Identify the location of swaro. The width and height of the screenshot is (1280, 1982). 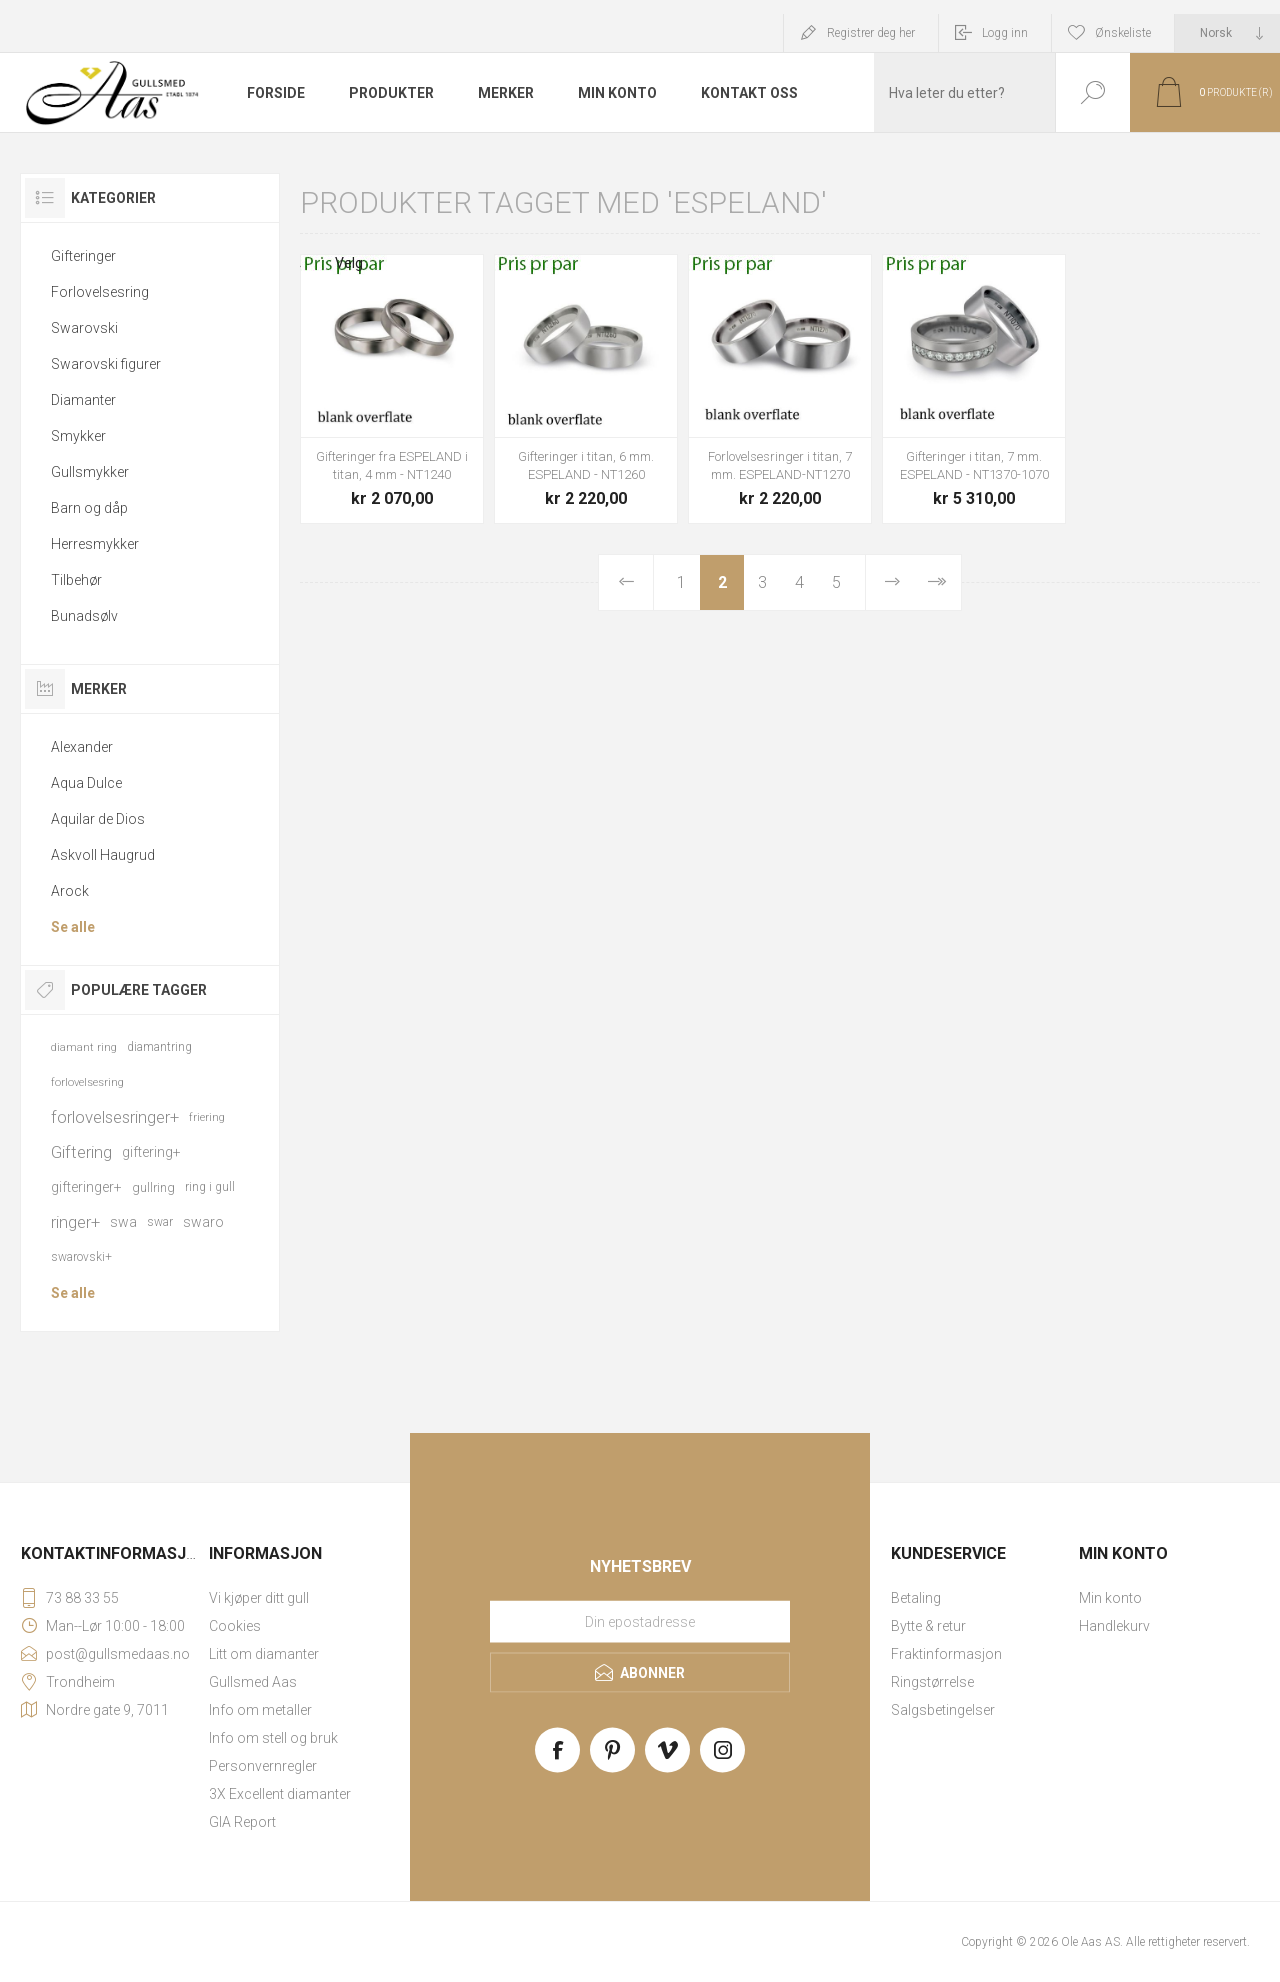
(203, 1222).